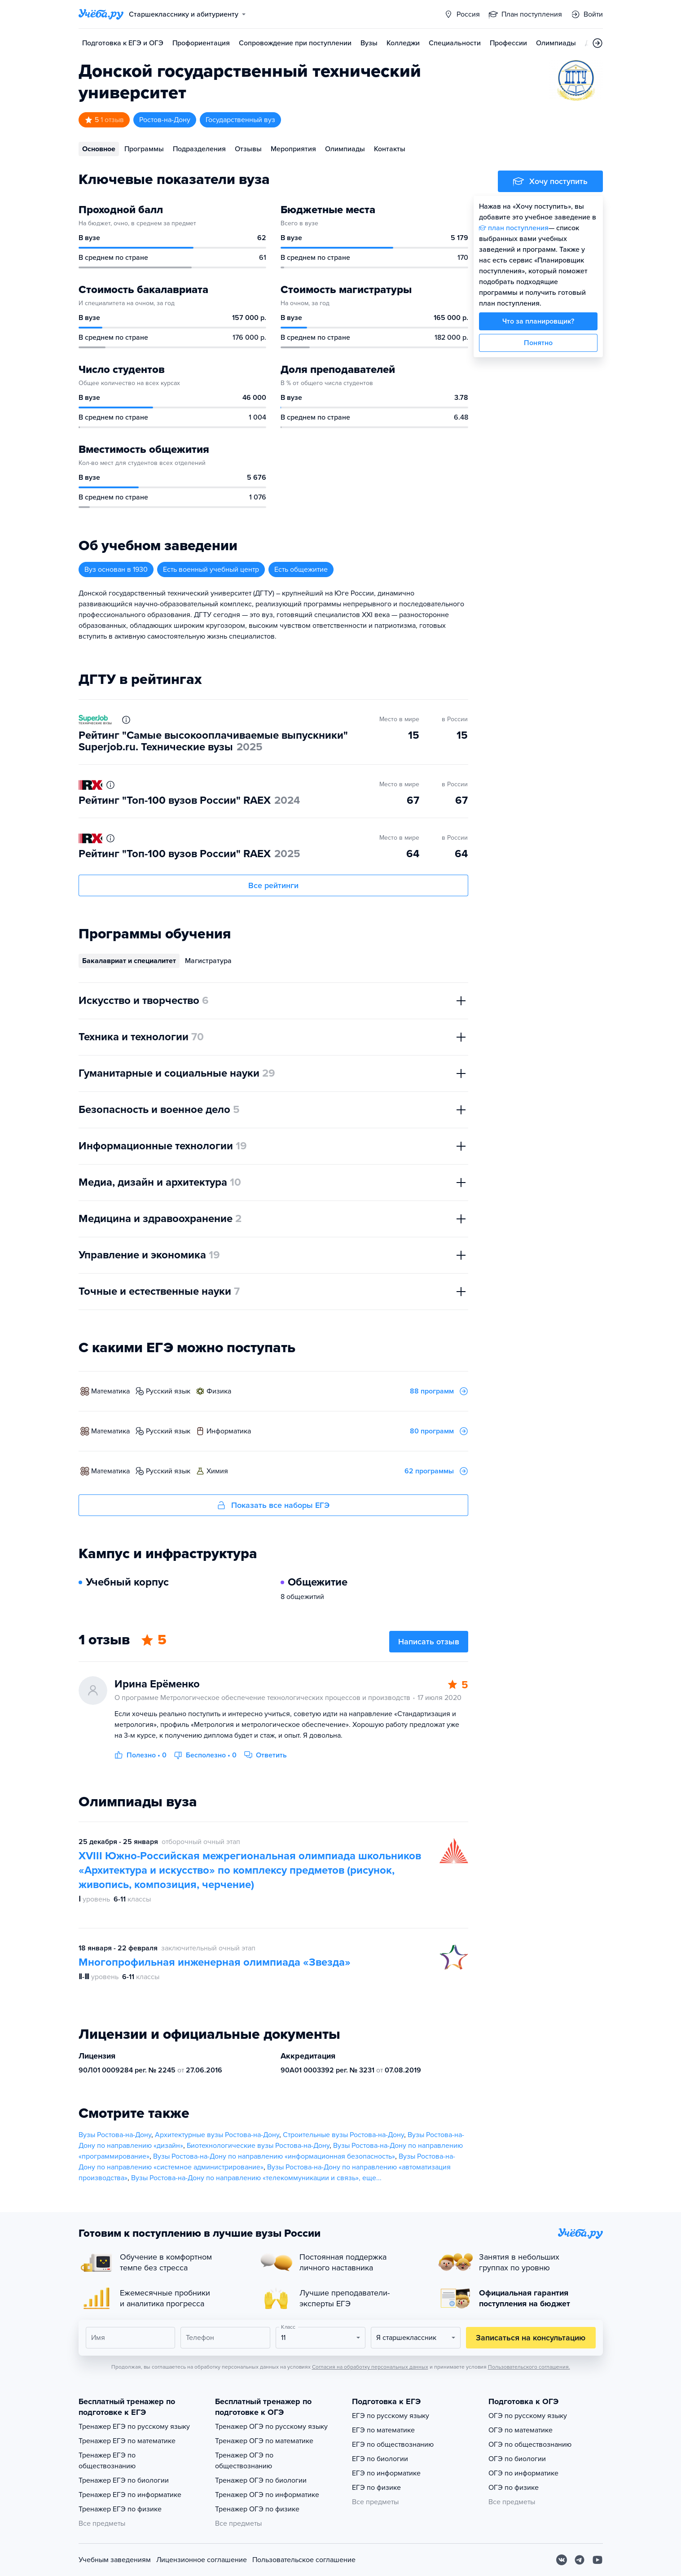 This screenshot has width=681, height=2576. What do you see at coordinates (523, 2473) in the screenshot?
I see `ОГЭ по информатике` at bounding box center [523, 2473].